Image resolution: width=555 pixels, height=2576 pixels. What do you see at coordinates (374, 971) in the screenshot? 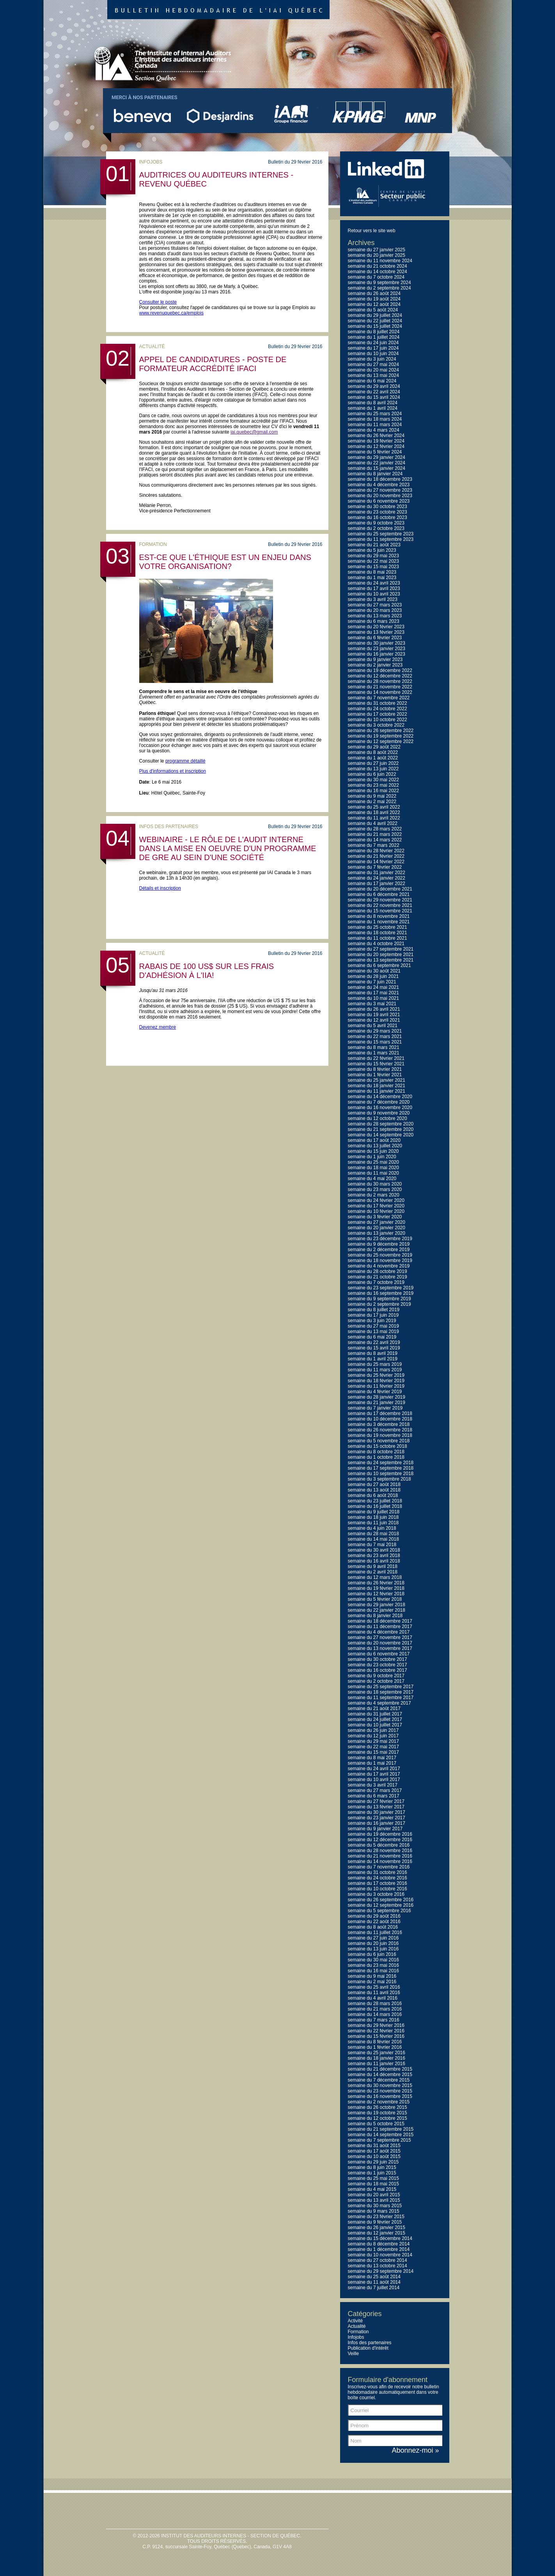
I see `semaine du 30 août 2021` at bounding box center [374, 971].